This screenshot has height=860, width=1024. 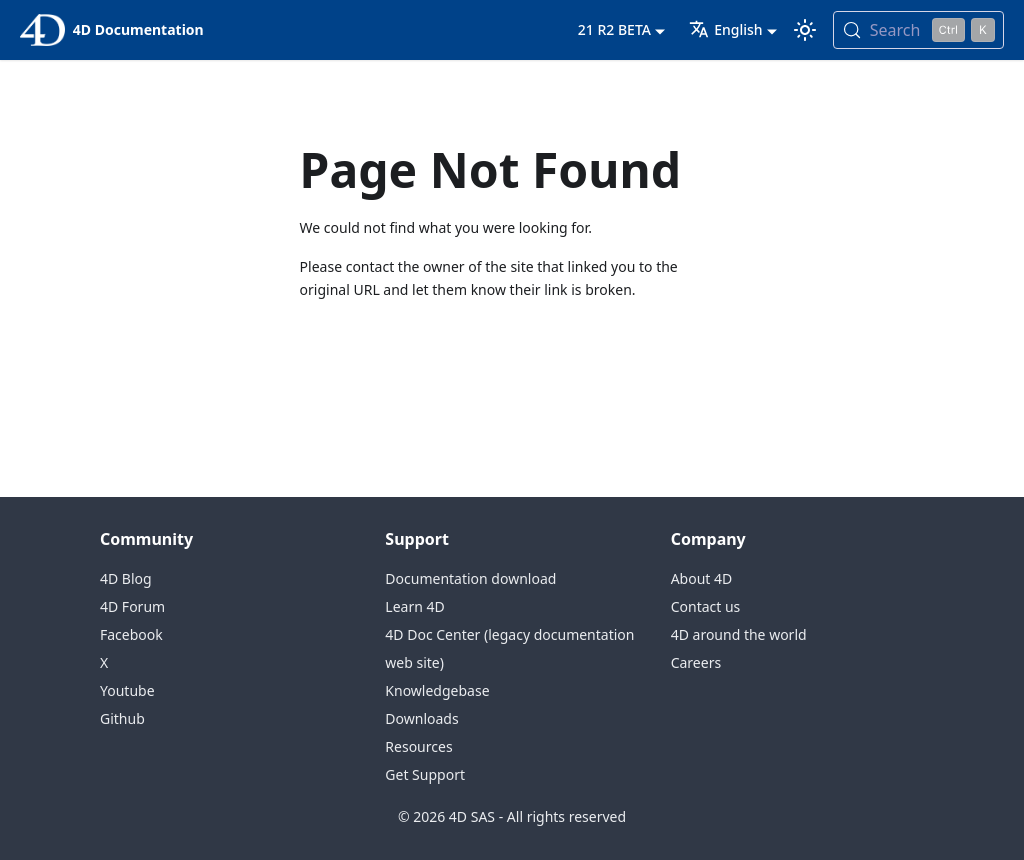 I want to click on [Switch between dark and light mode (currently light mode)], so click(x=805, y=30).